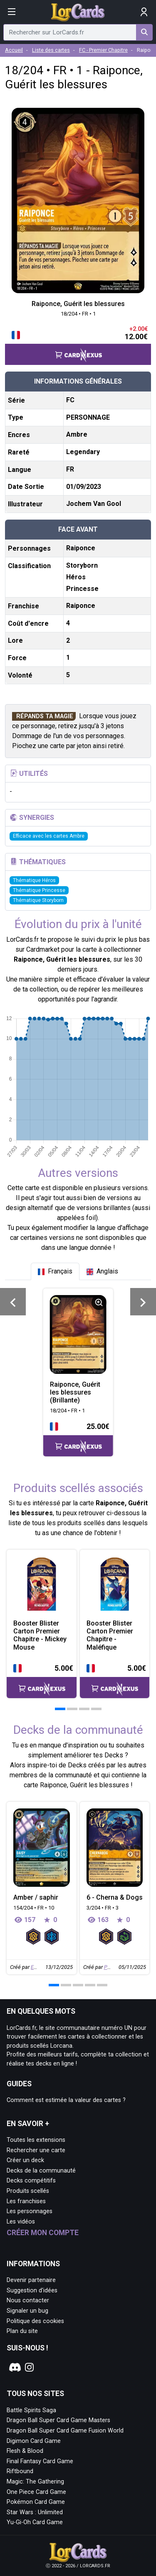 Image resolution: width=156 pixels, height=2576 pixels. I want to click on Decks compétitifs, so click(31, 2180).